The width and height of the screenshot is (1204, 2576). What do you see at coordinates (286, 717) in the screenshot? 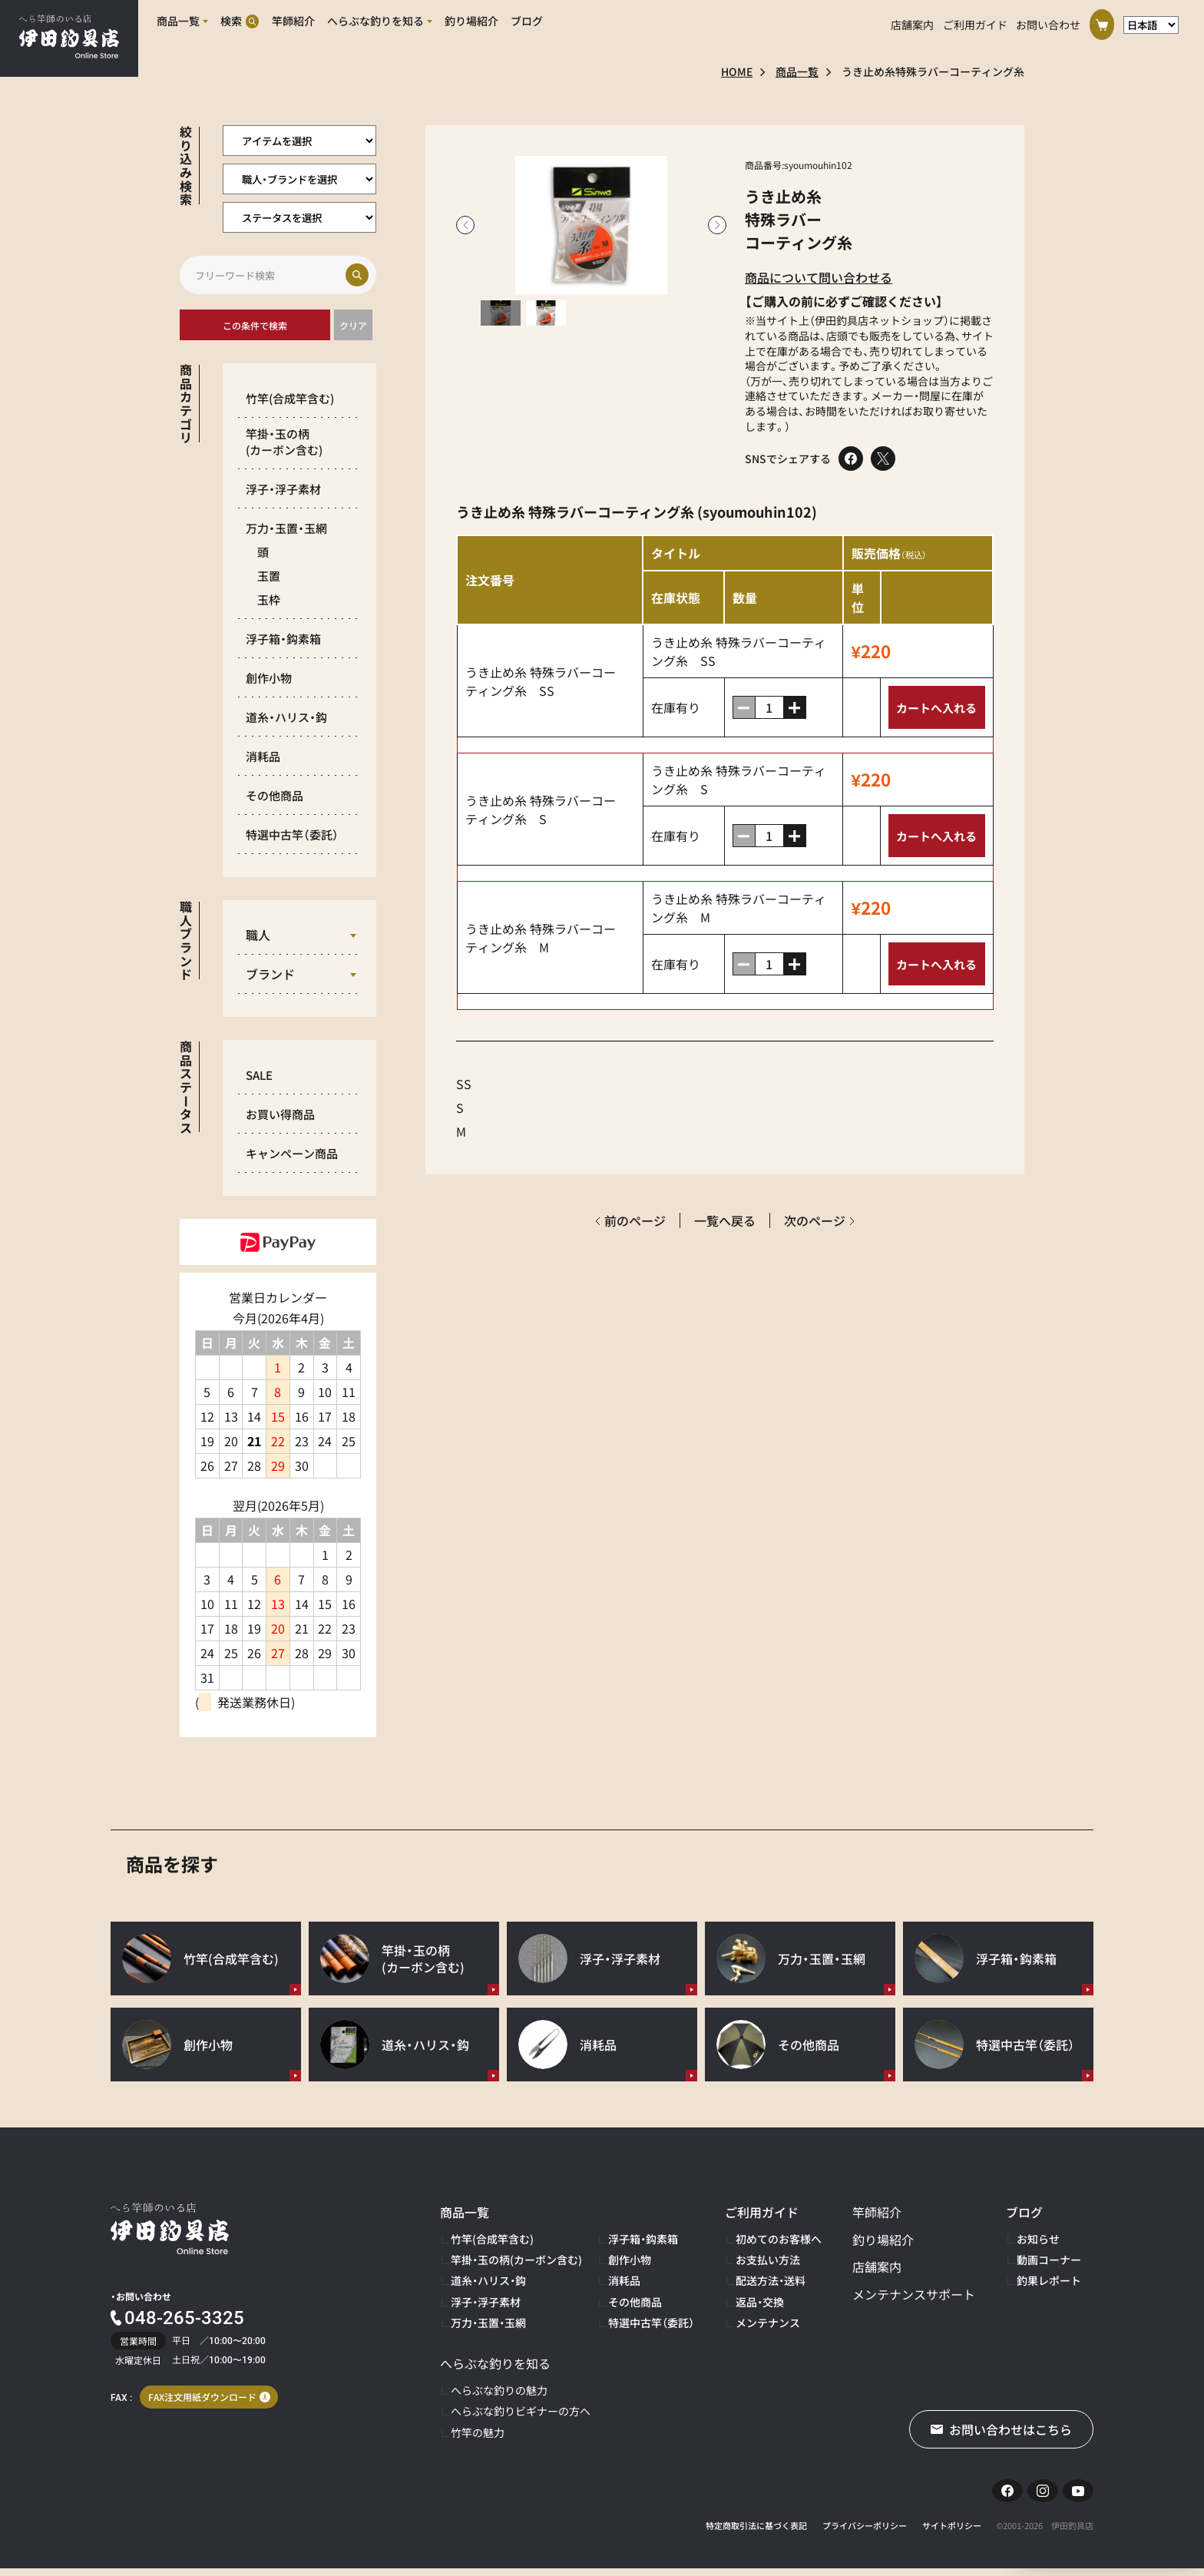
I see `道糸・ハリス・鈎` at bounding box center [286, 717].